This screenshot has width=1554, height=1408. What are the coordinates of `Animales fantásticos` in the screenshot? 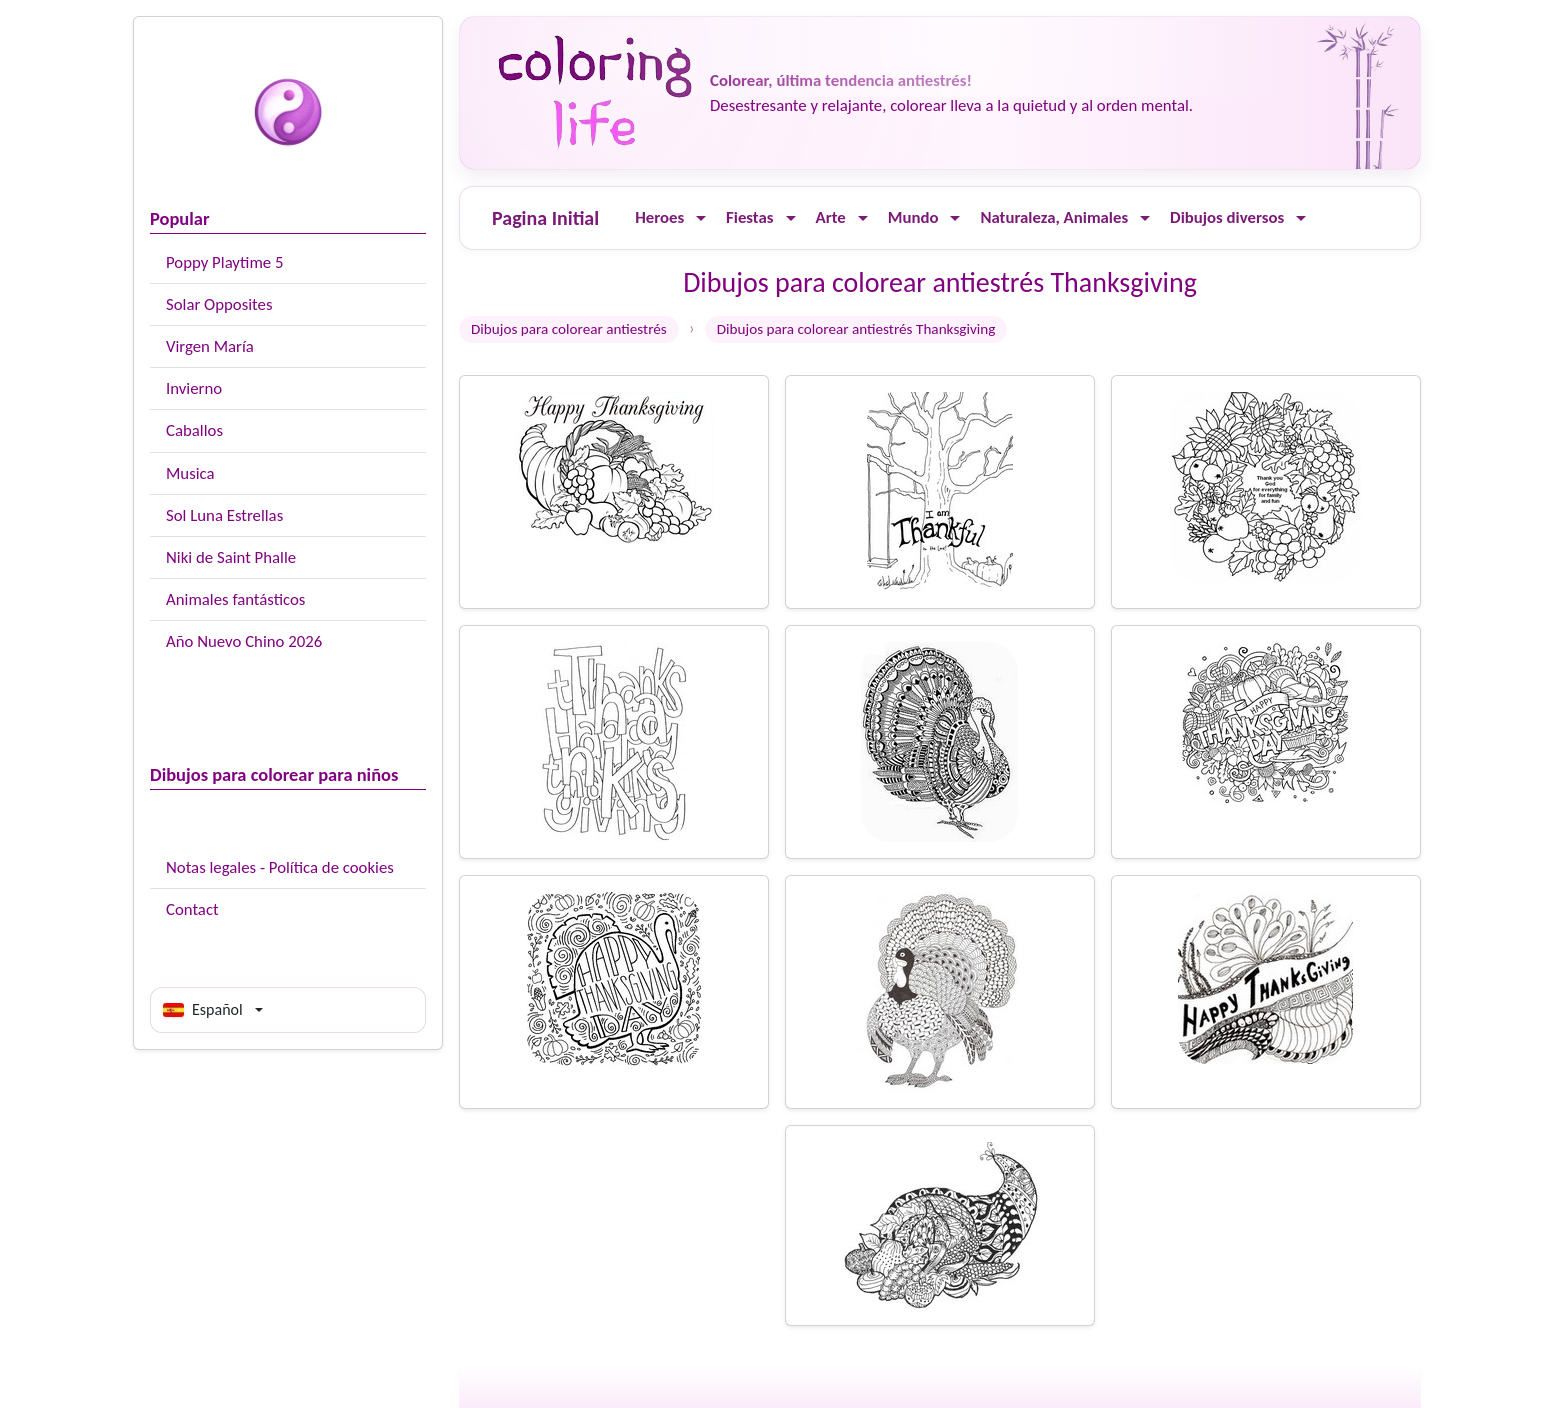 It's located at (235, 599).